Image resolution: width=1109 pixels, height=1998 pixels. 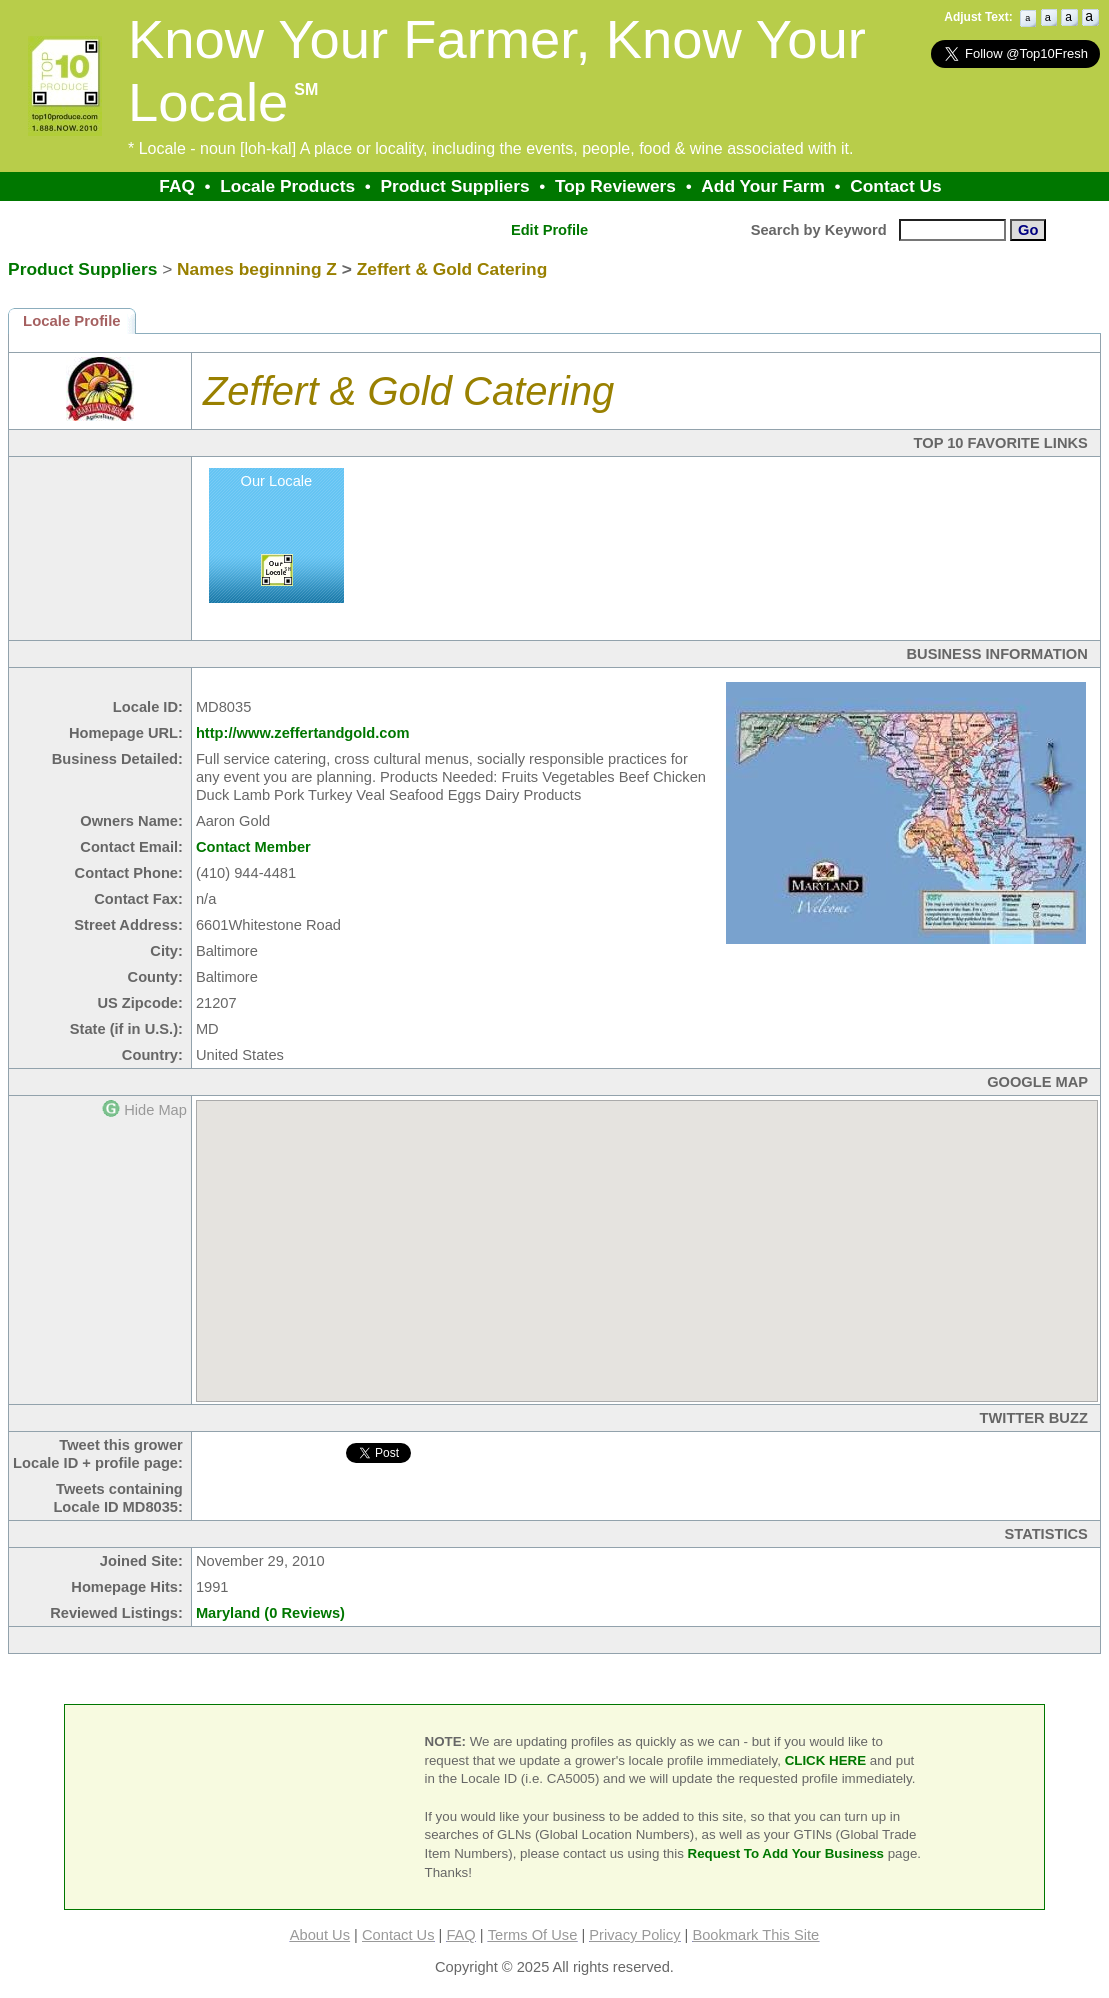 What do you see at coordinates (895, 186) in the screenshot?
I see `Contact Us` at bounding box center [895, 186].